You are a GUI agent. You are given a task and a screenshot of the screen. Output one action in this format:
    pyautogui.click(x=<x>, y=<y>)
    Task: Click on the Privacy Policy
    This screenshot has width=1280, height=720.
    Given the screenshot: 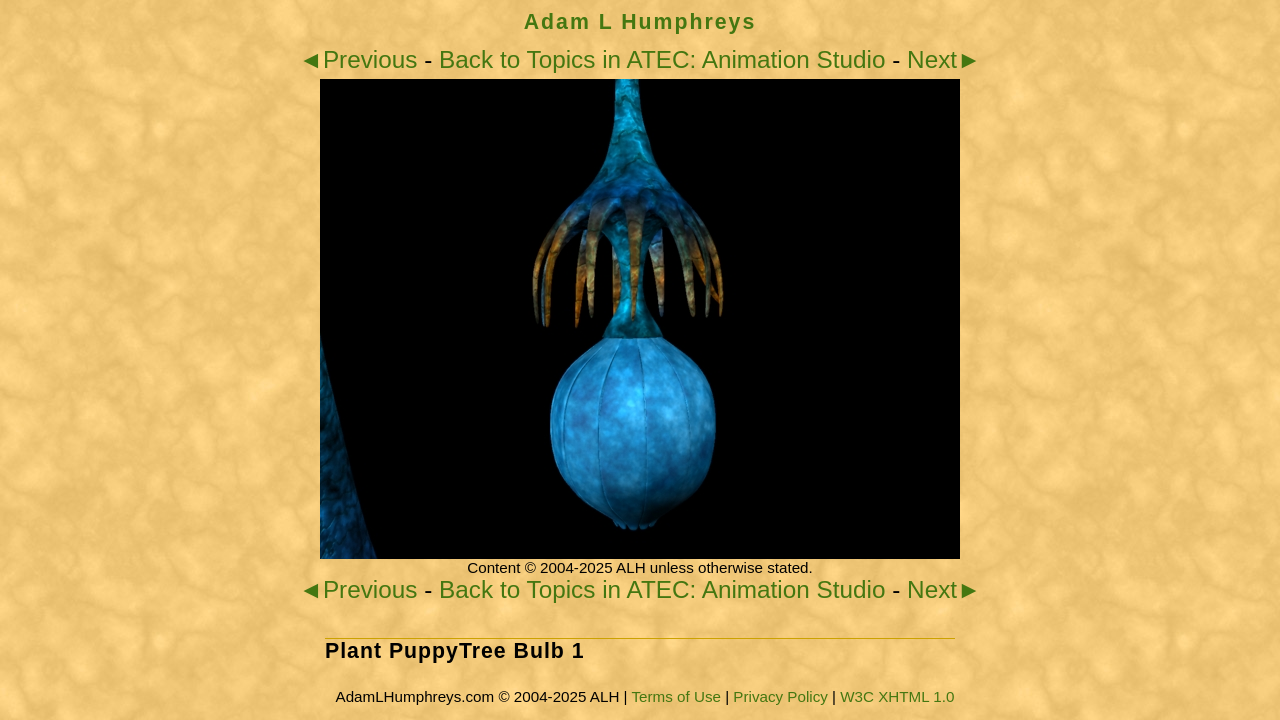 What is the action you would take?
    pyautogui.click(x=780, y=696)
    